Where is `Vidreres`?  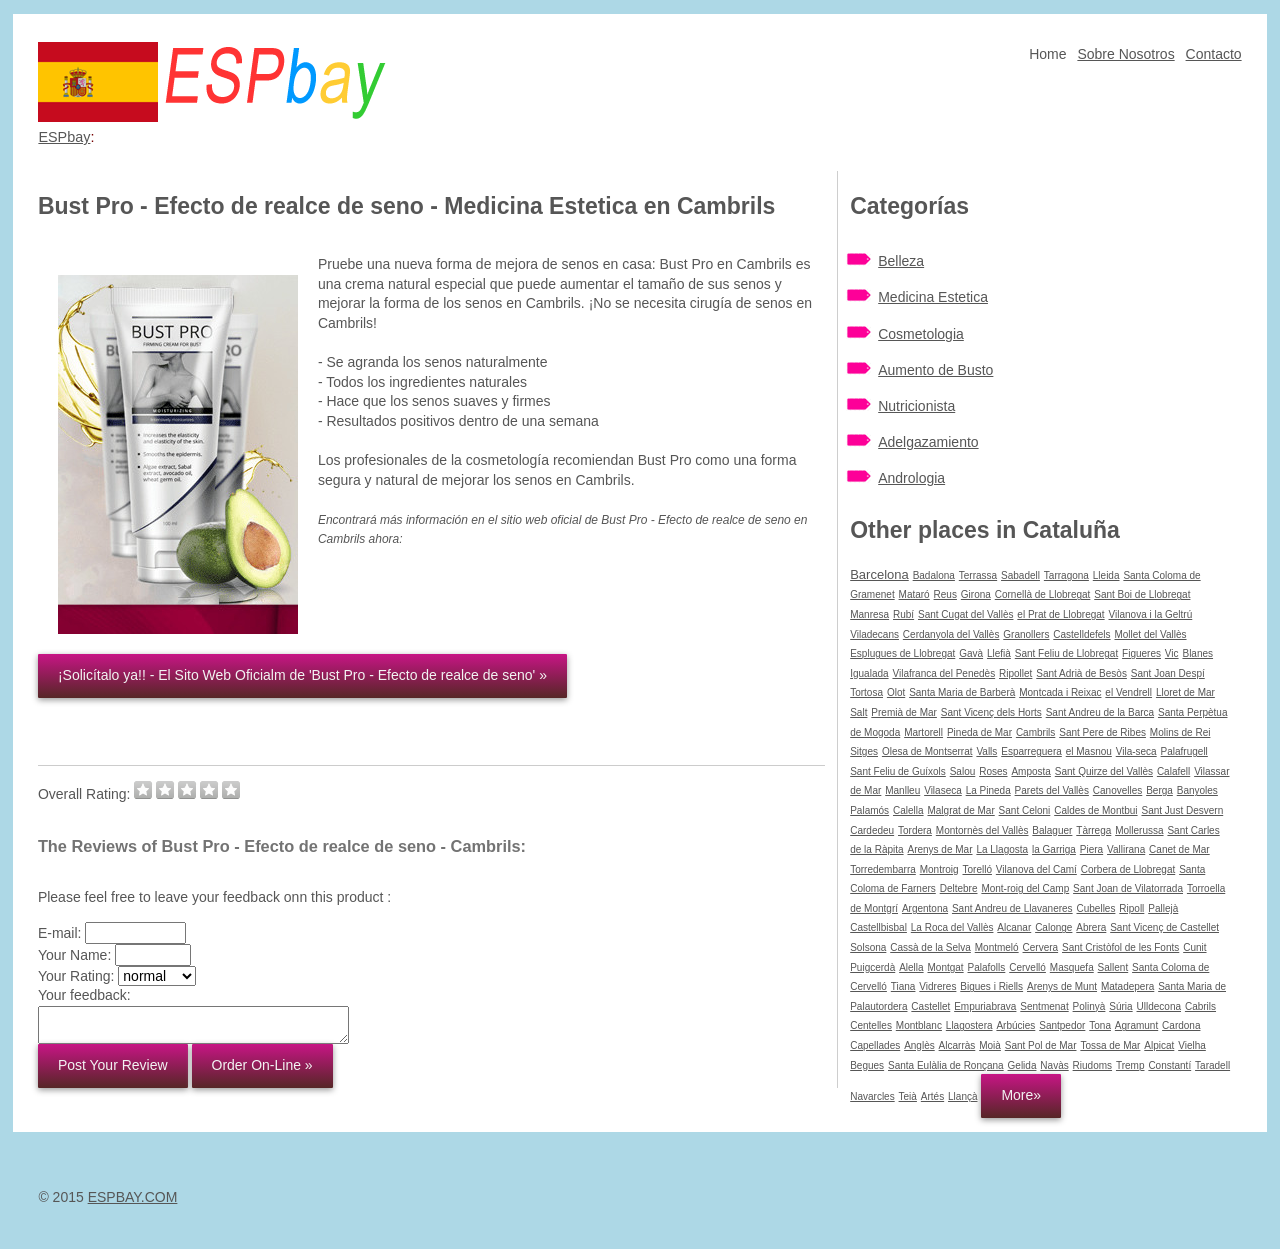
Vidreres is located at coordinates (937, 986).